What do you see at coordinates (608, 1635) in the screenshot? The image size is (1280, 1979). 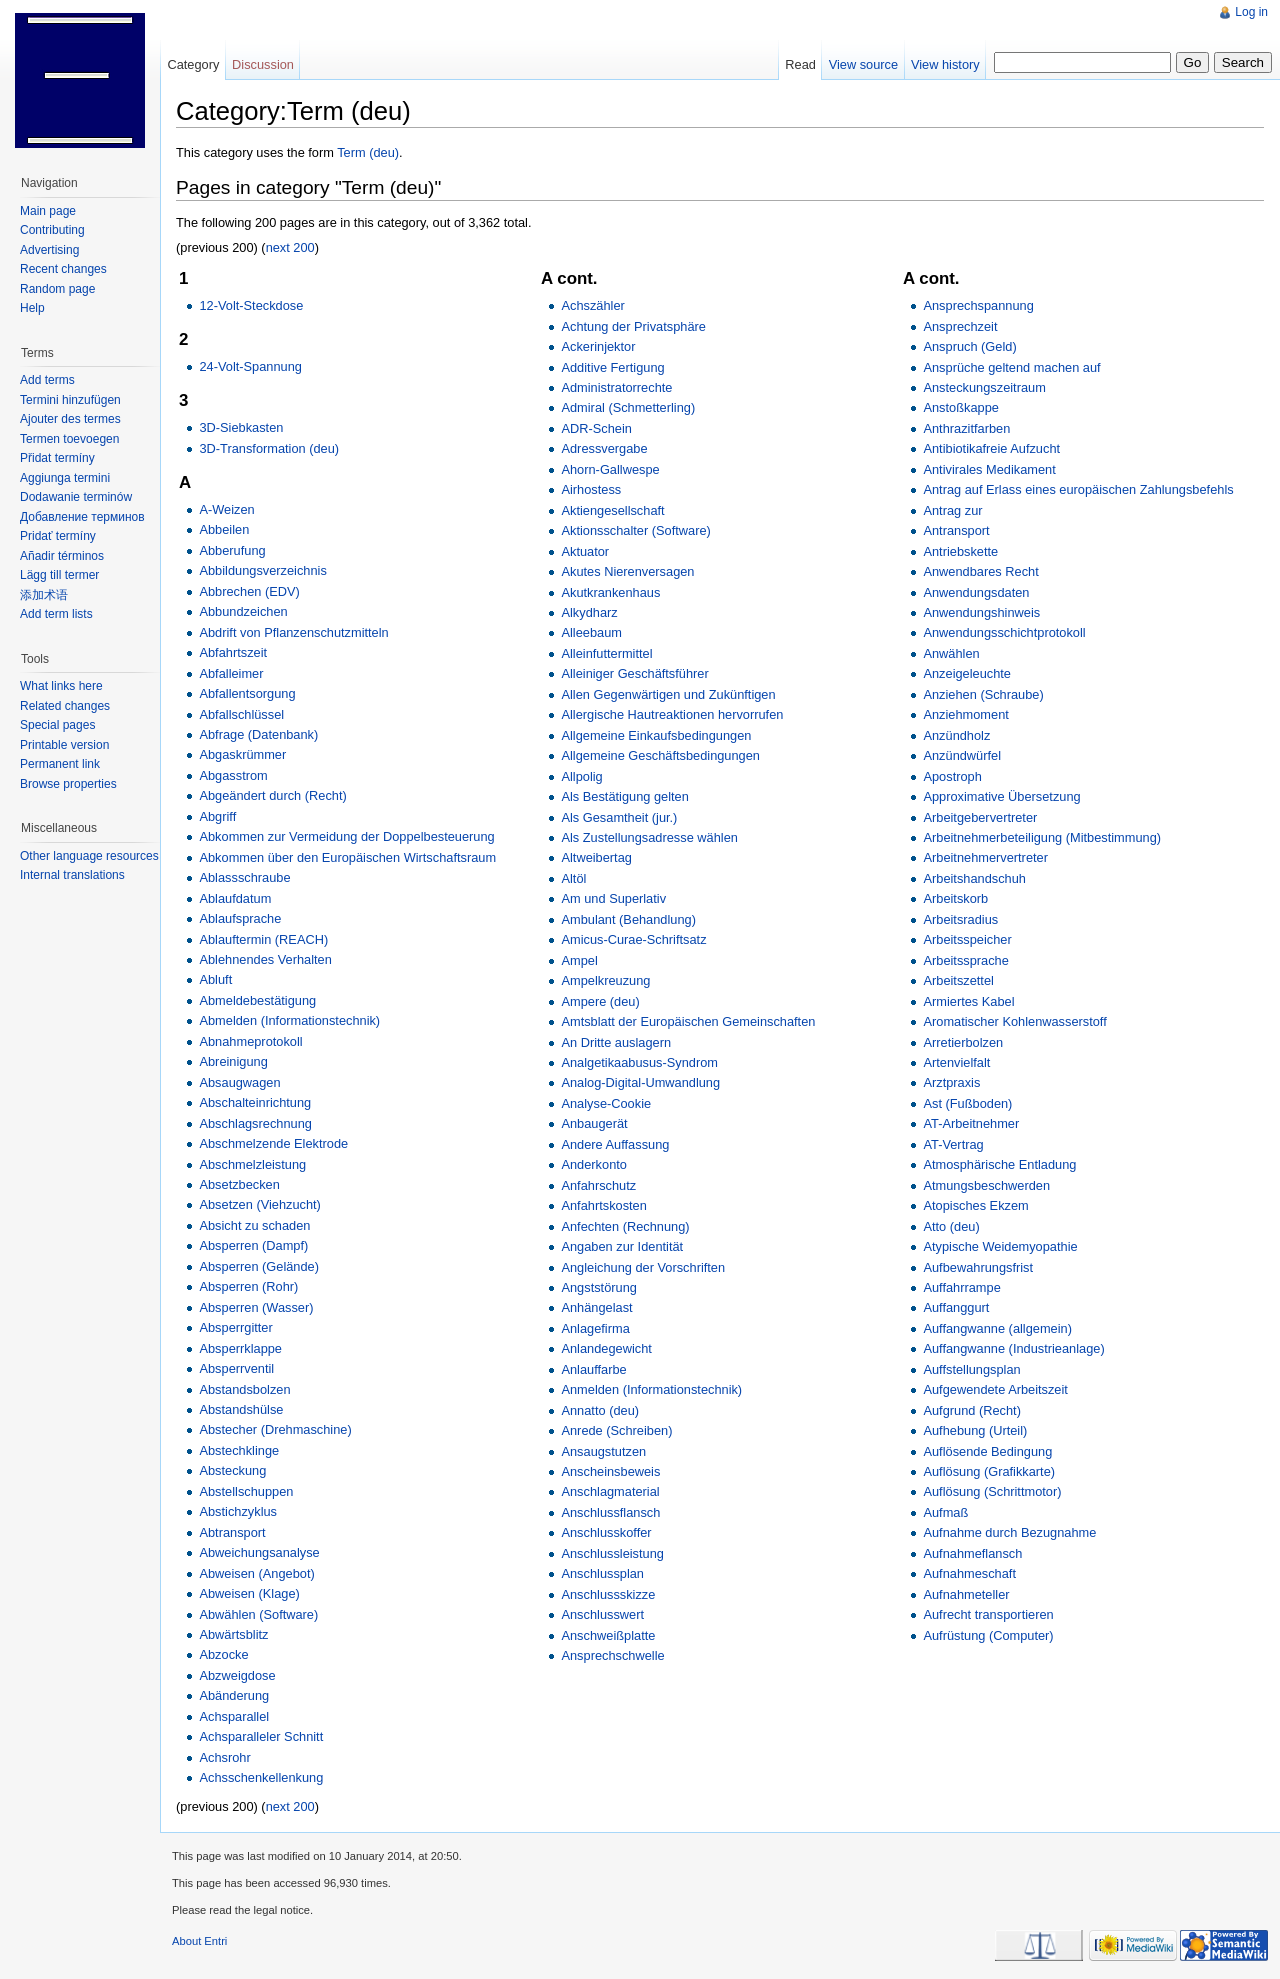 I see `Anschweißplatte` at bounding box center [608, 1635].